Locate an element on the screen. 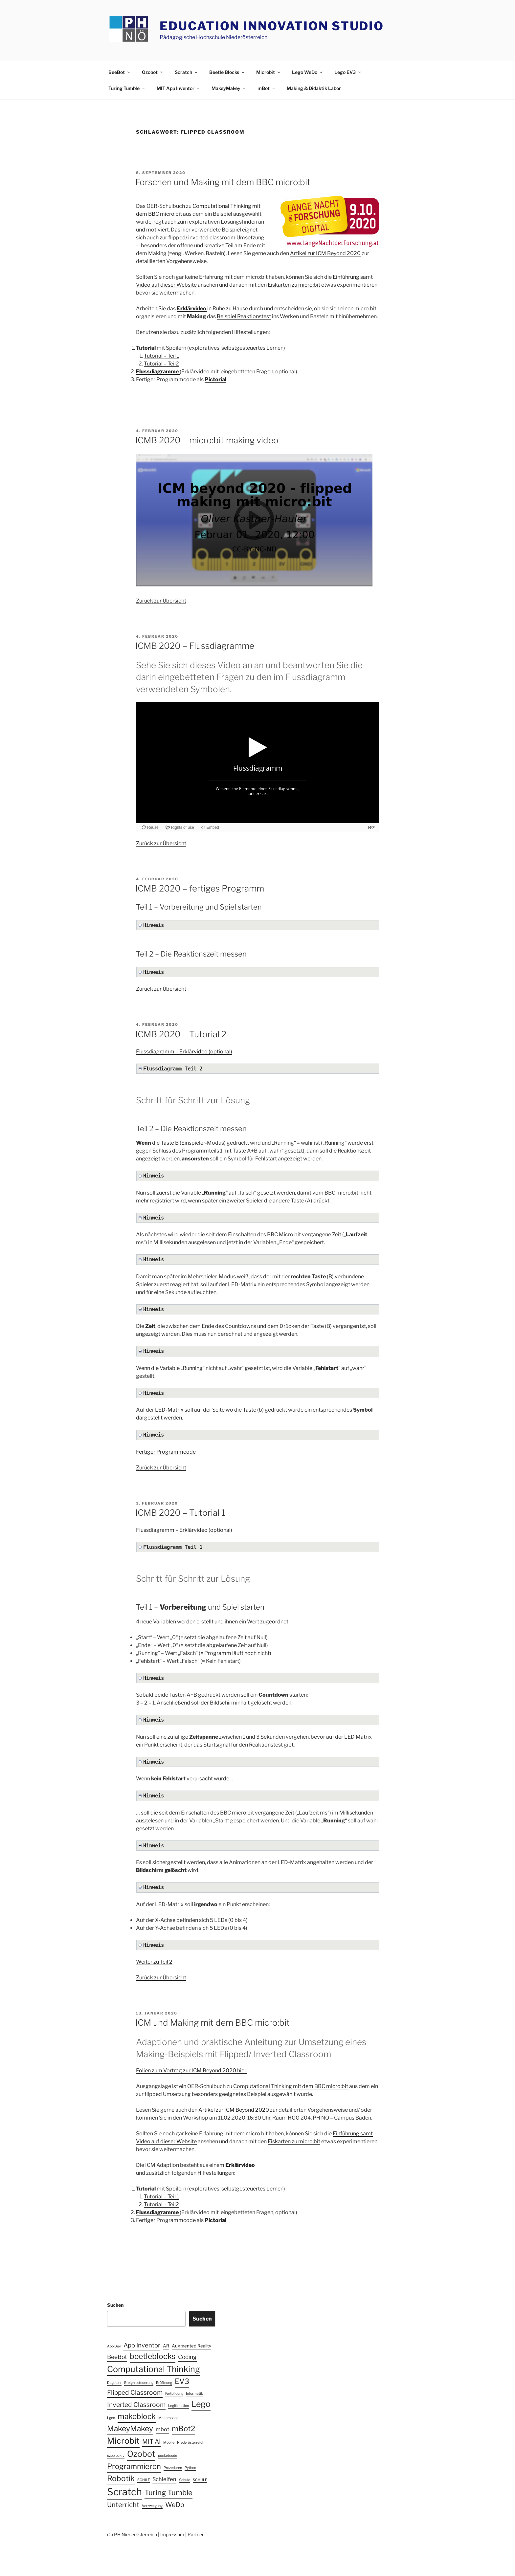  Beetle Blocks is located at coordinates (227, 72).